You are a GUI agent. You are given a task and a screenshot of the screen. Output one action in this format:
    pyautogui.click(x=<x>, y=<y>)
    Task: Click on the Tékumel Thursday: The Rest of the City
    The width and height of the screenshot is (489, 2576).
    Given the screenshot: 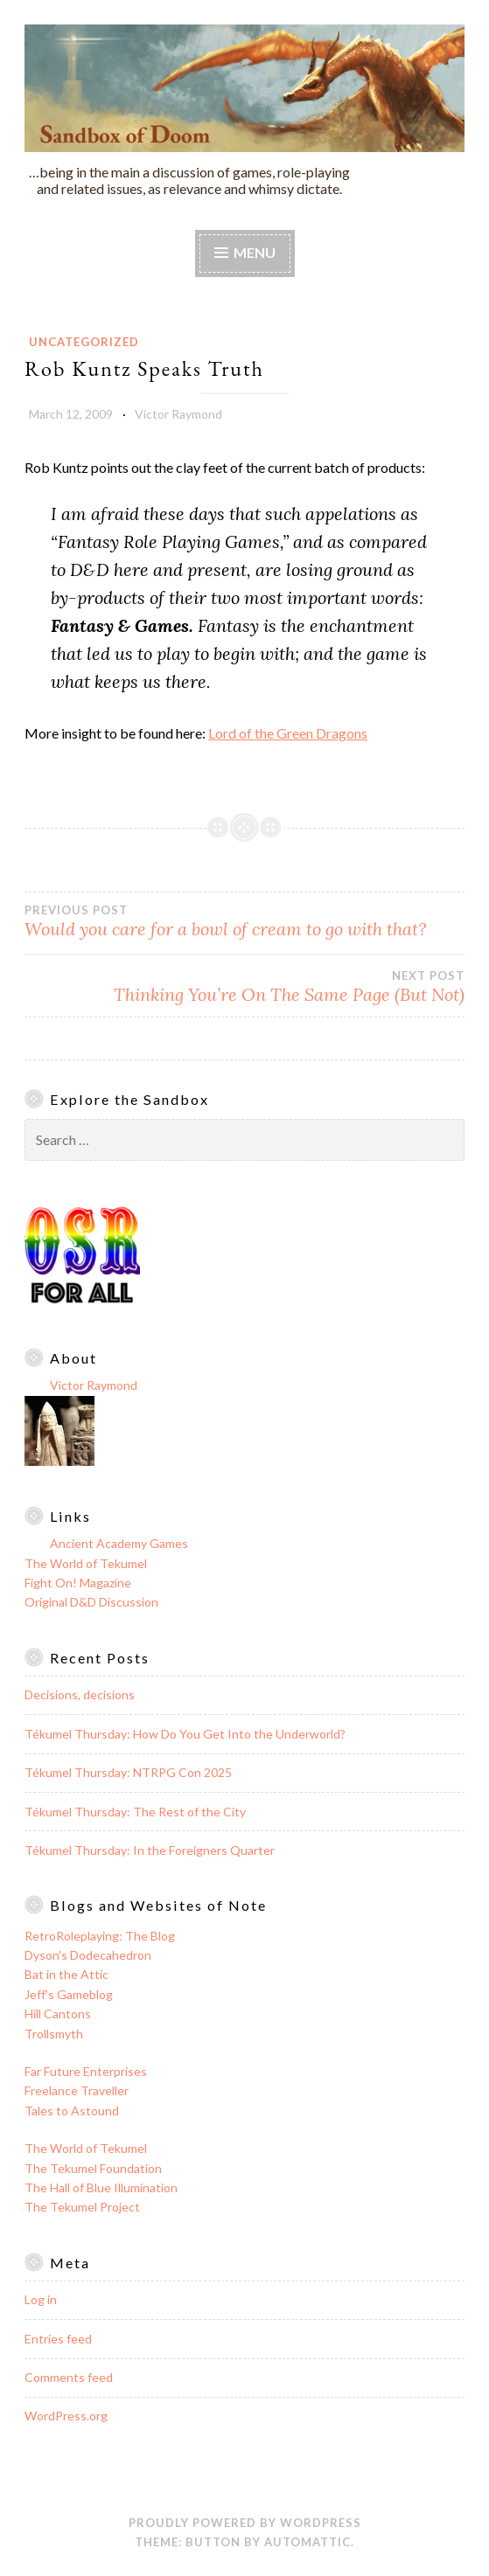 What is the action you would take?
    pyautogui.click(x=135, y=1811)
    